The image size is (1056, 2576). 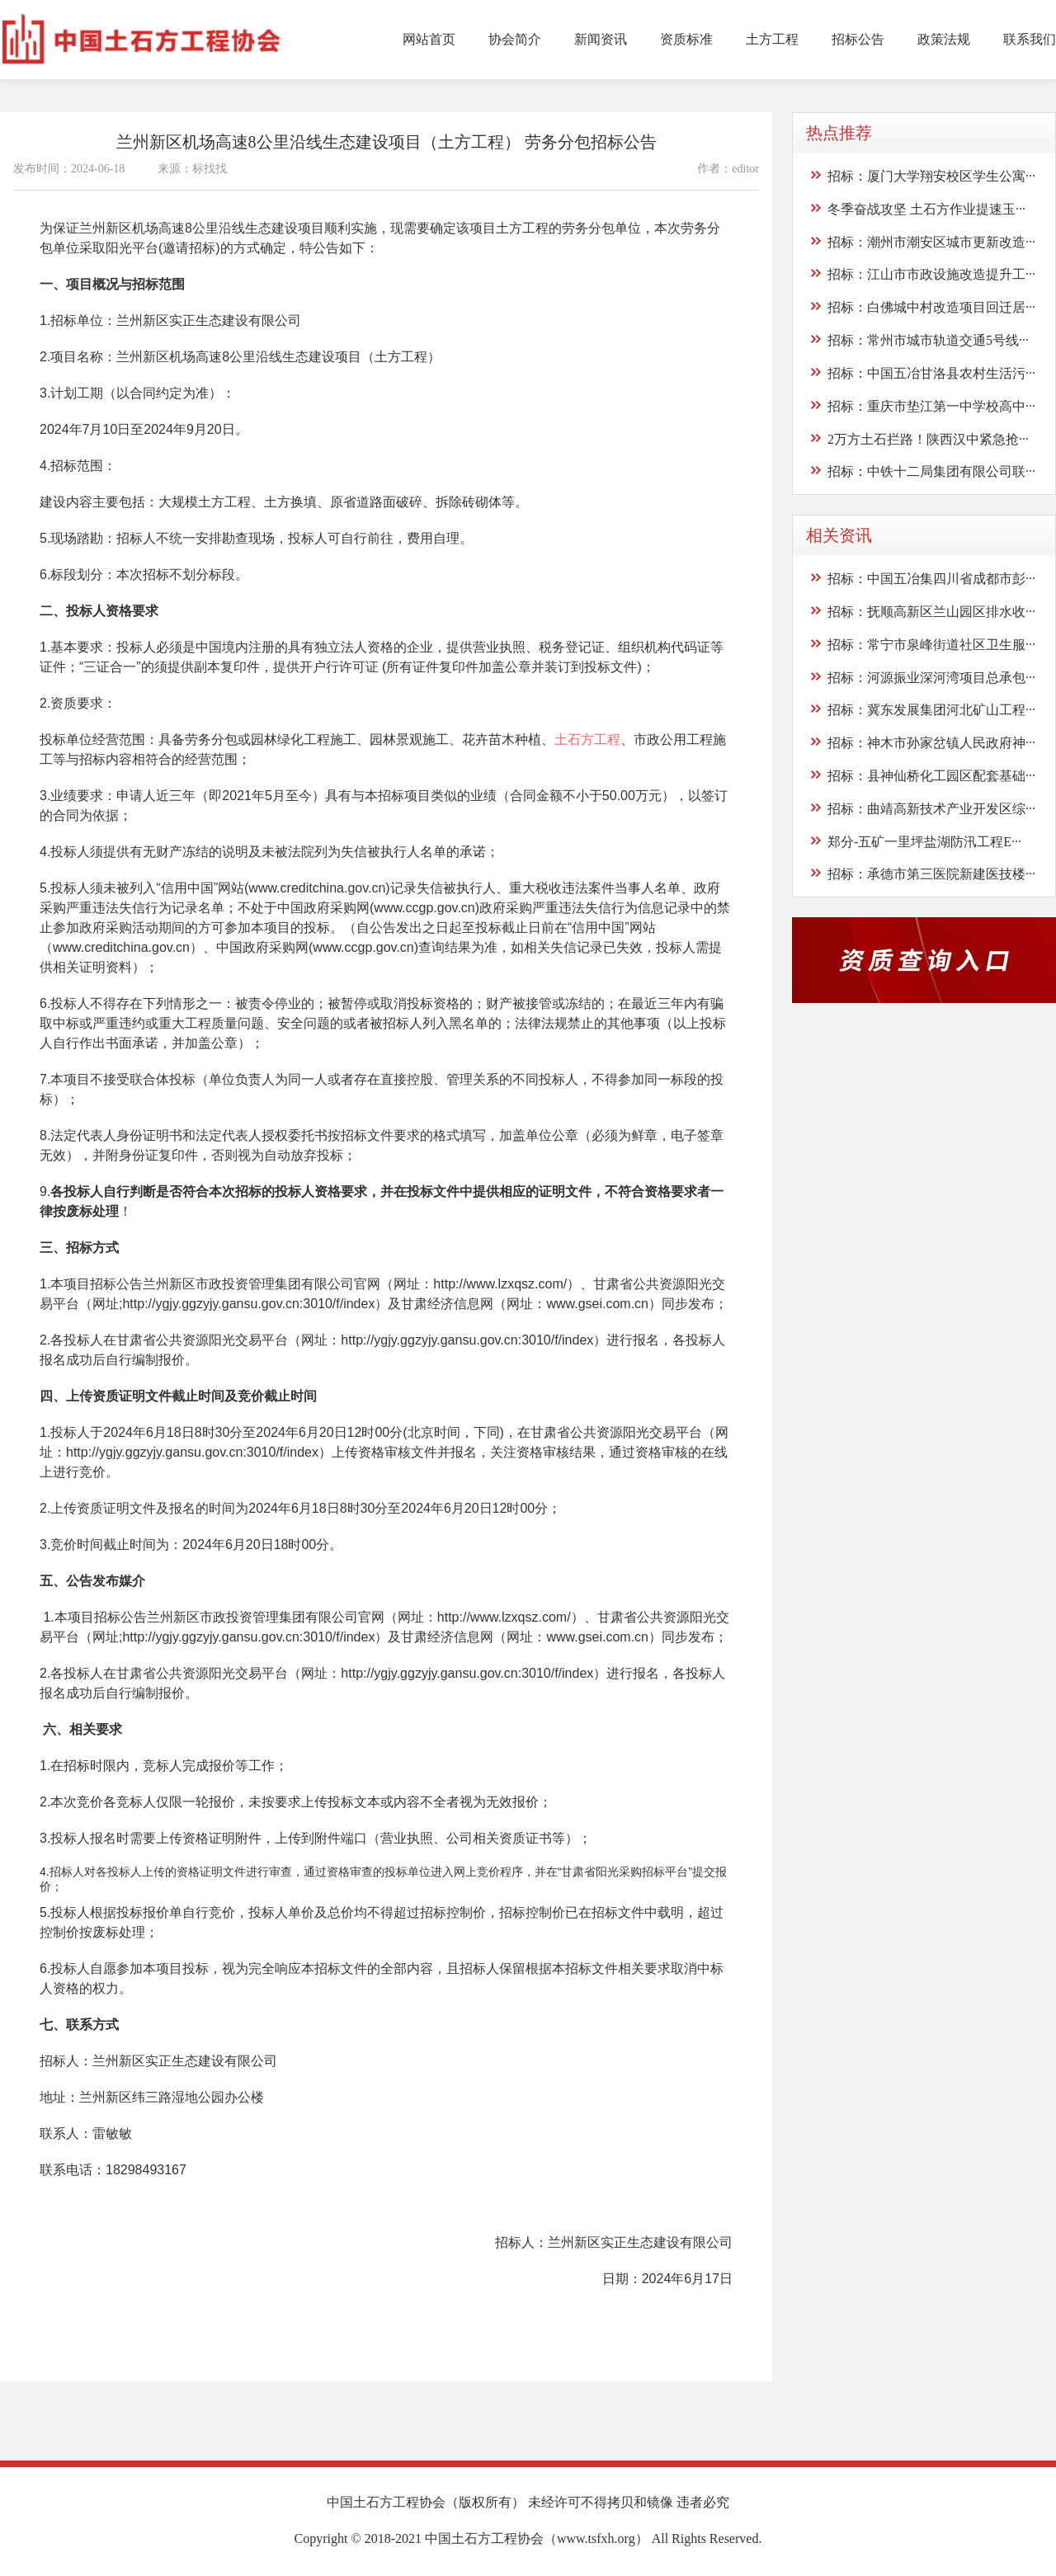 I want to click on 招标：中国五冶甘洛县农村生活污···, so click(x=931, y=373).